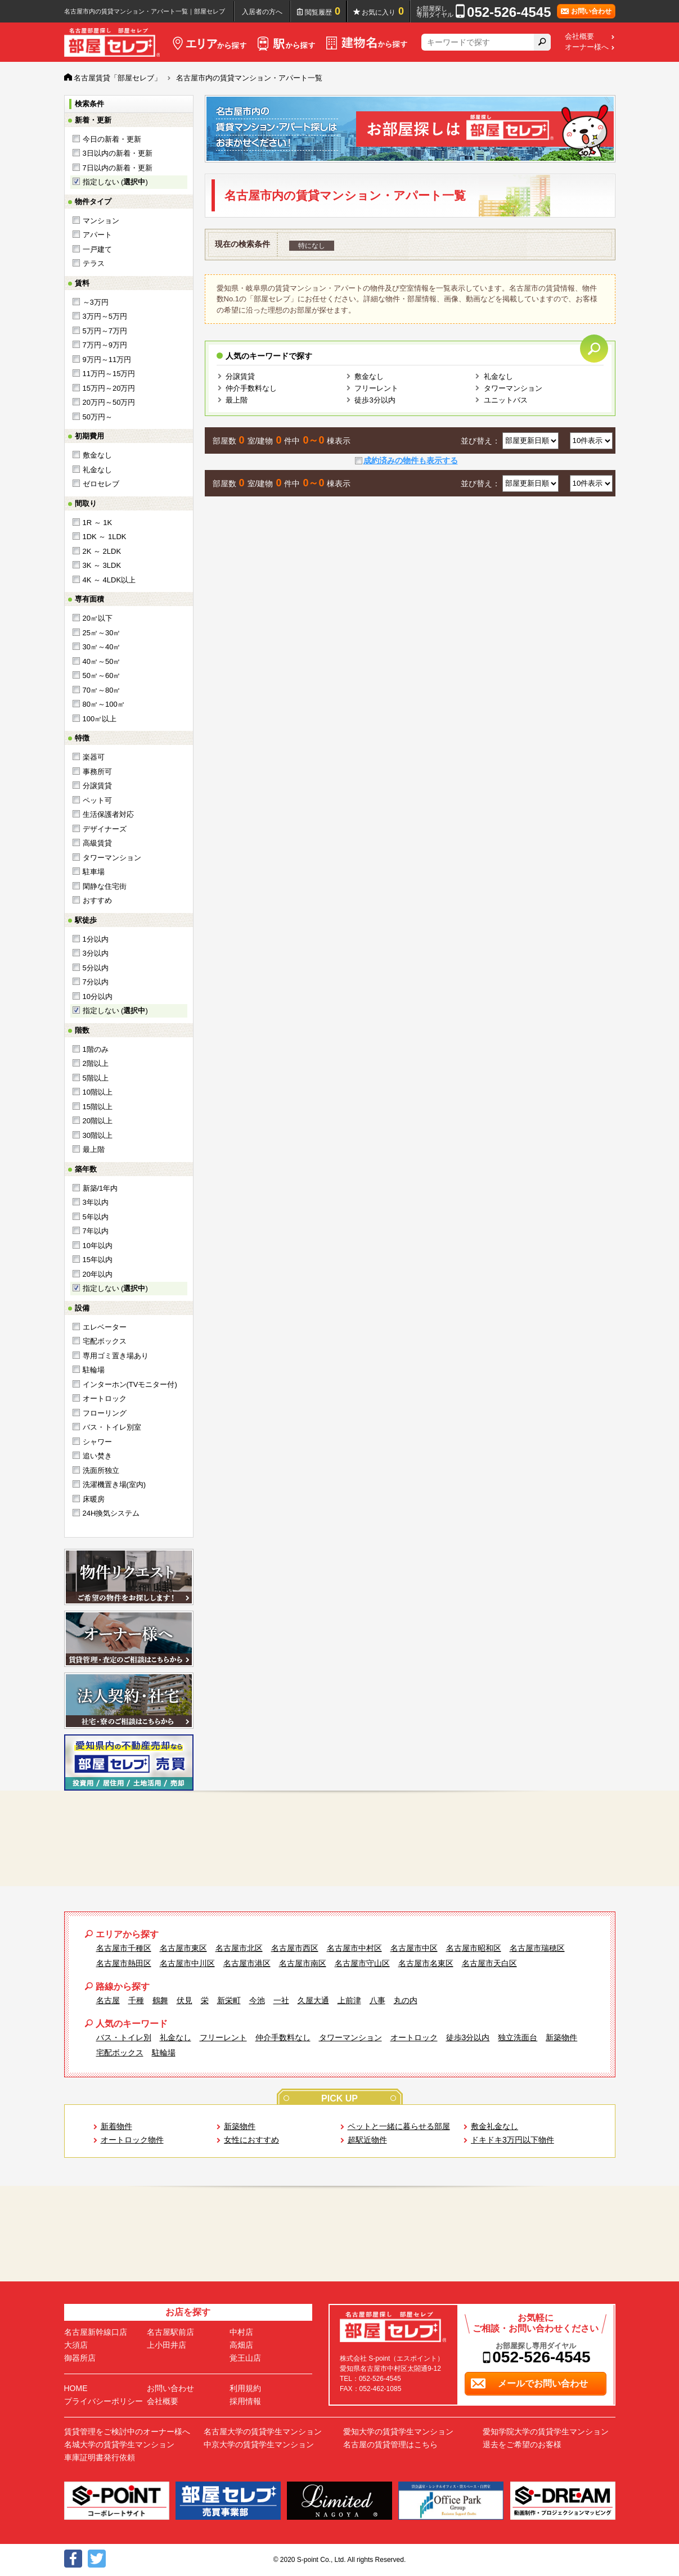 This screenshot has height=2576, width=679. I want to click on 名古屋新幹線口店, so click(95, 2332).